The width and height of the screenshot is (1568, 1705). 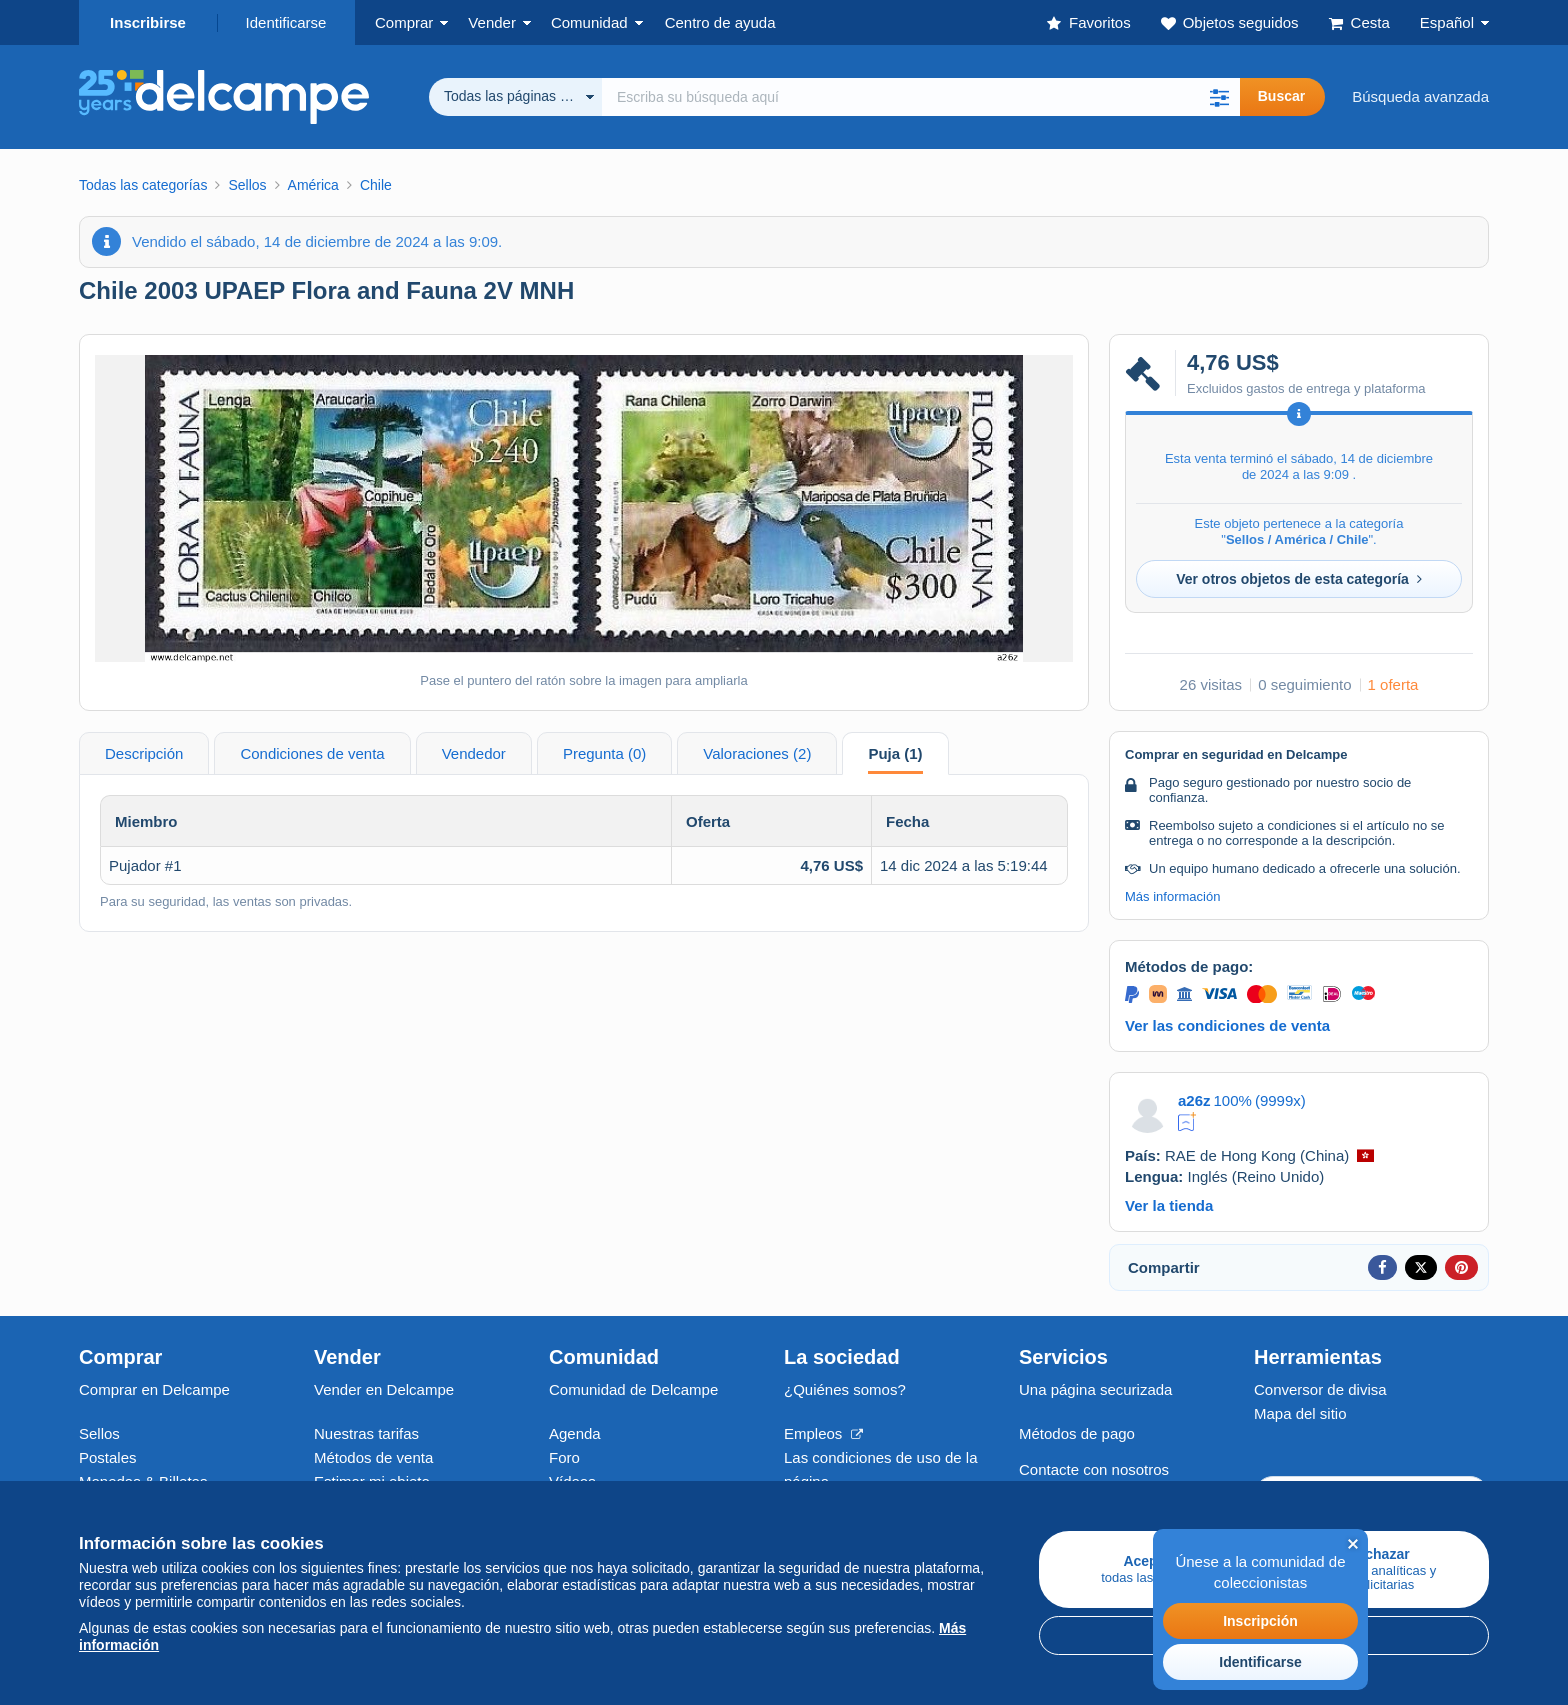 I want to click on [global_search.search_label], so click(x=921, y=97).